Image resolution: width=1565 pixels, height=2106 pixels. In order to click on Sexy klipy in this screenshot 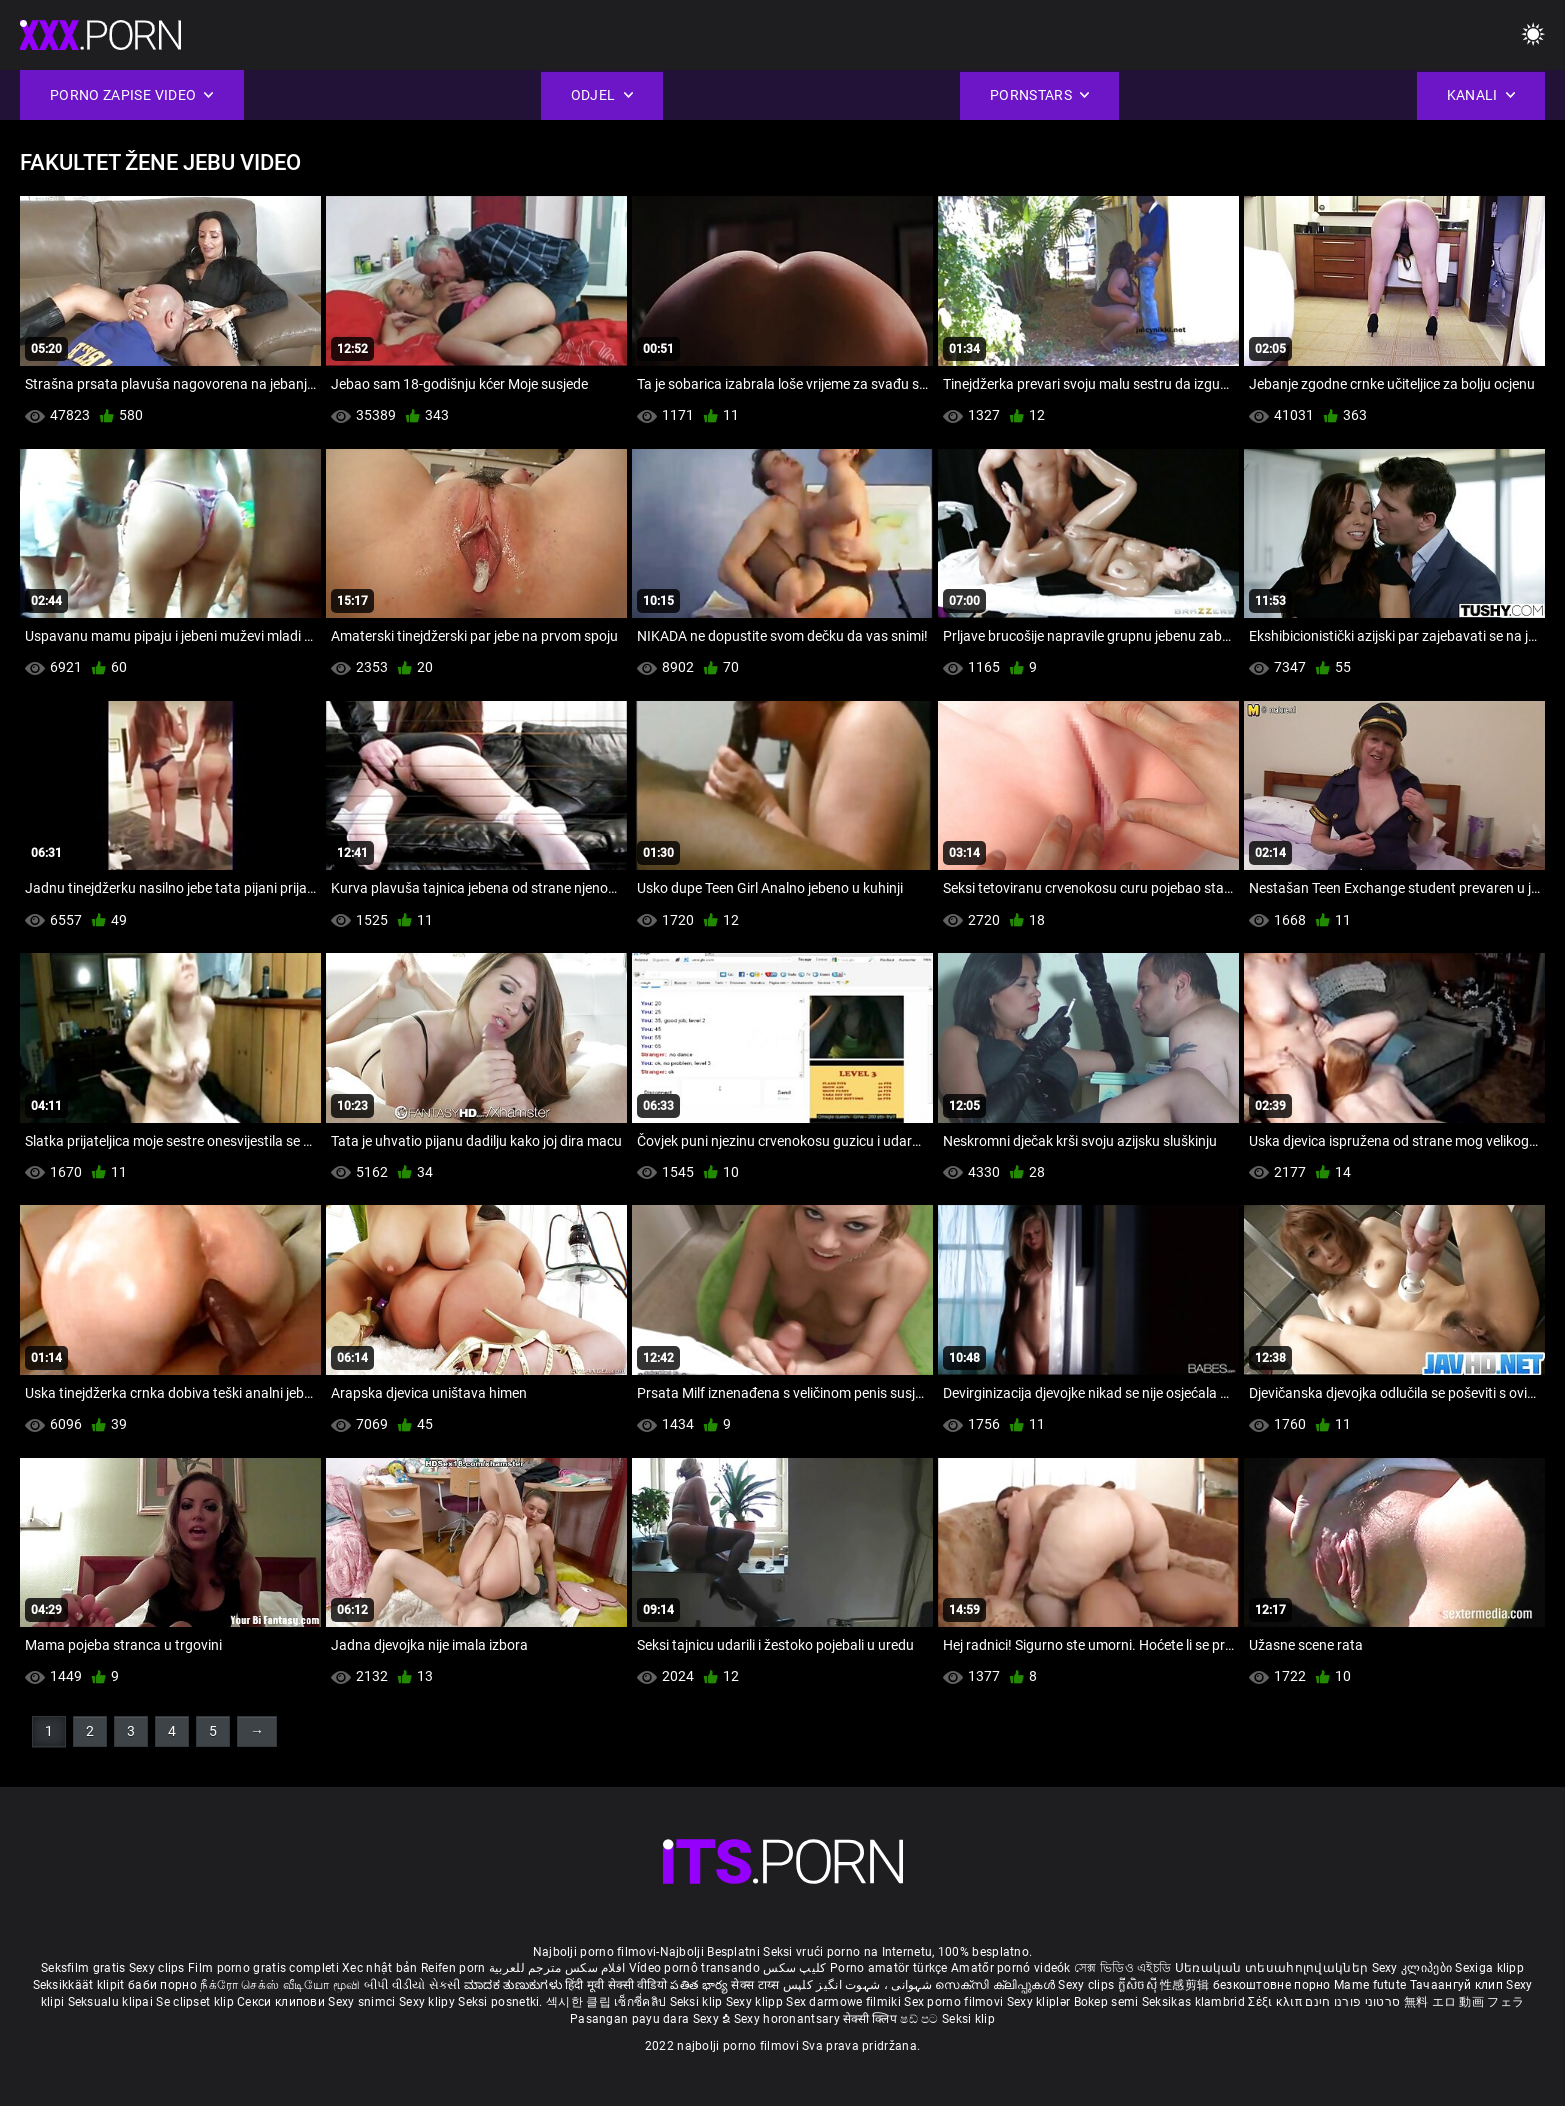, I will do `click(428, 2002)`.